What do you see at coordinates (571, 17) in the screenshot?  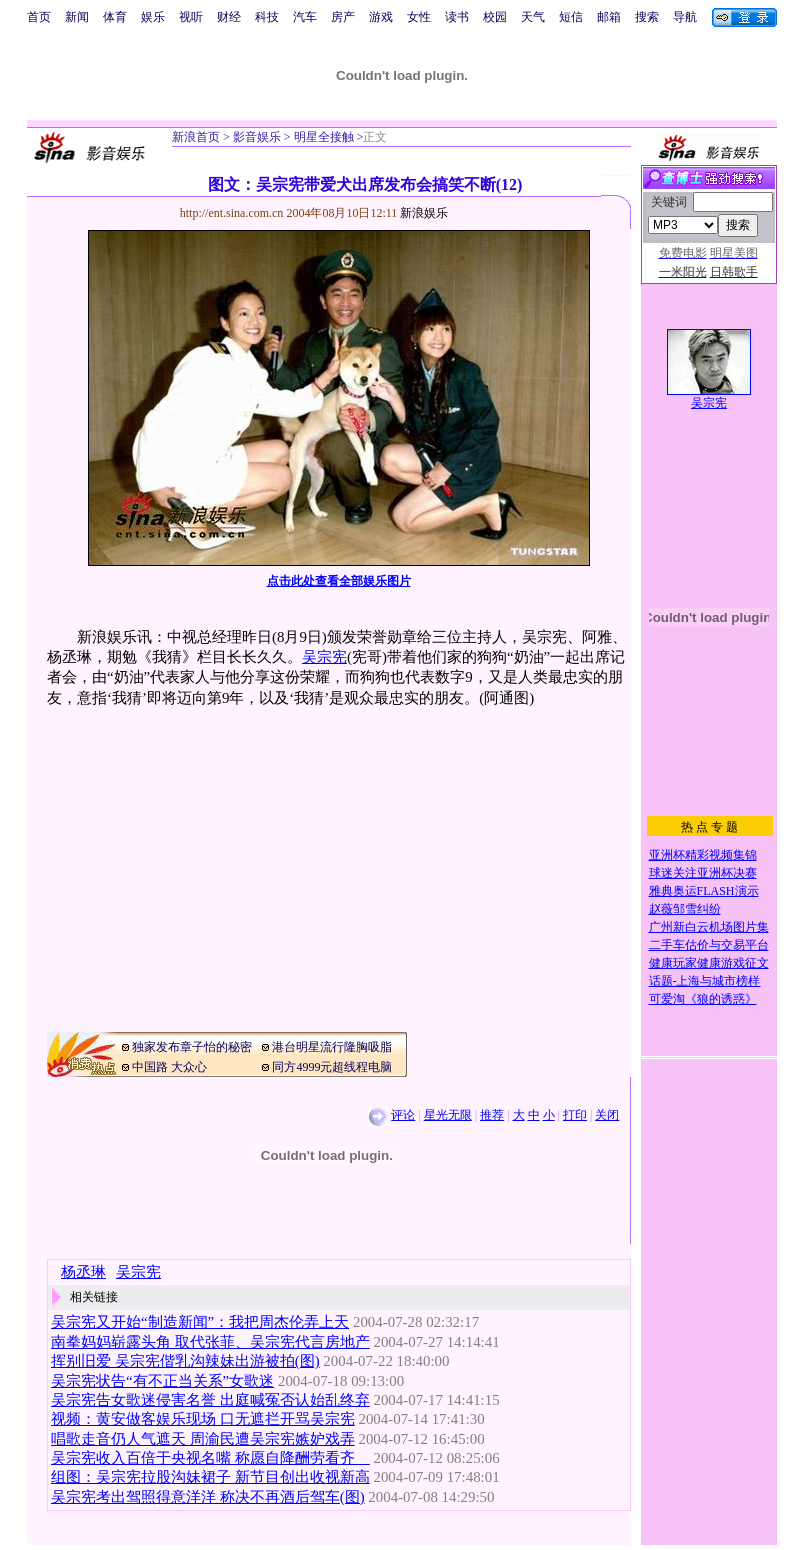 I see `短信` at bounding box center [571, 17].